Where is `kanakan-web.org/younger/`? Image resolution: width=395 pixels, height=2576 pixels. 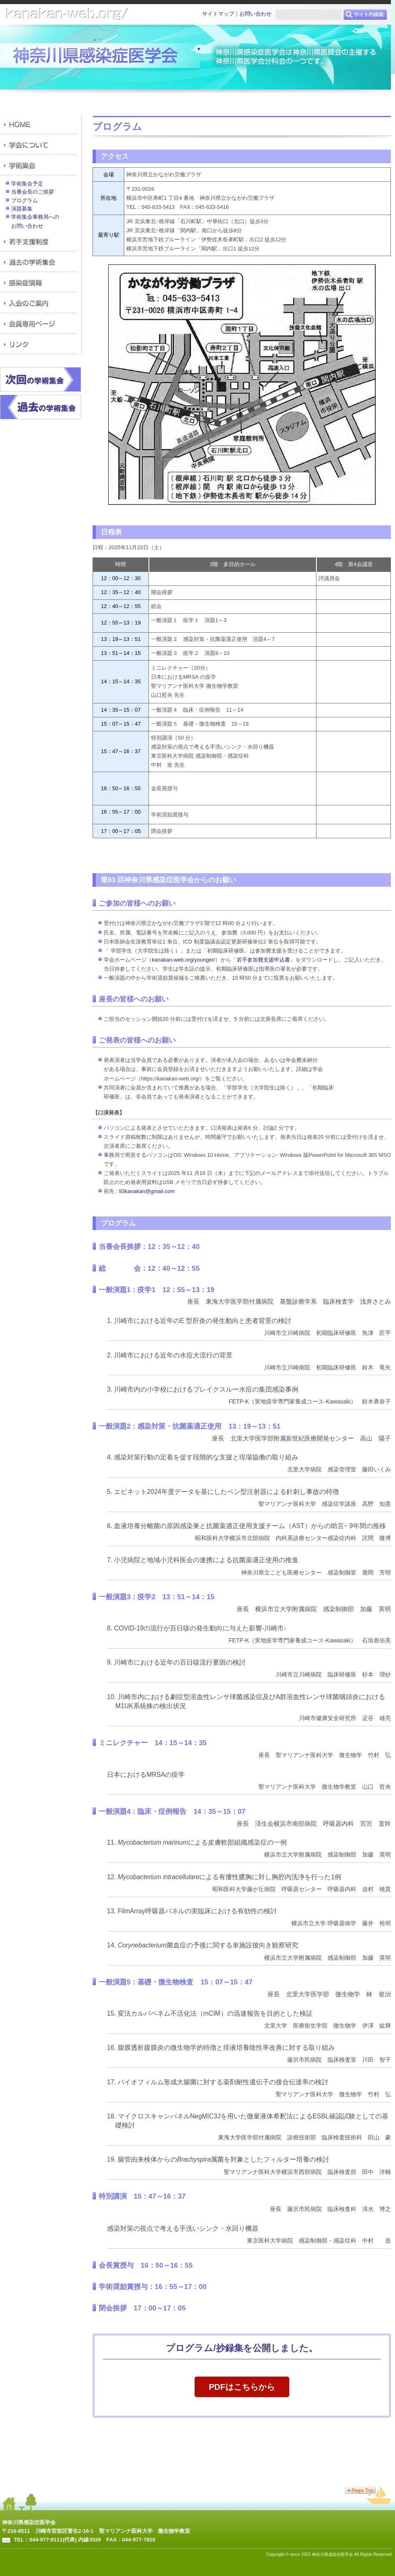
kanakan-web.org/younger/ is located at coordinates (183, 960).